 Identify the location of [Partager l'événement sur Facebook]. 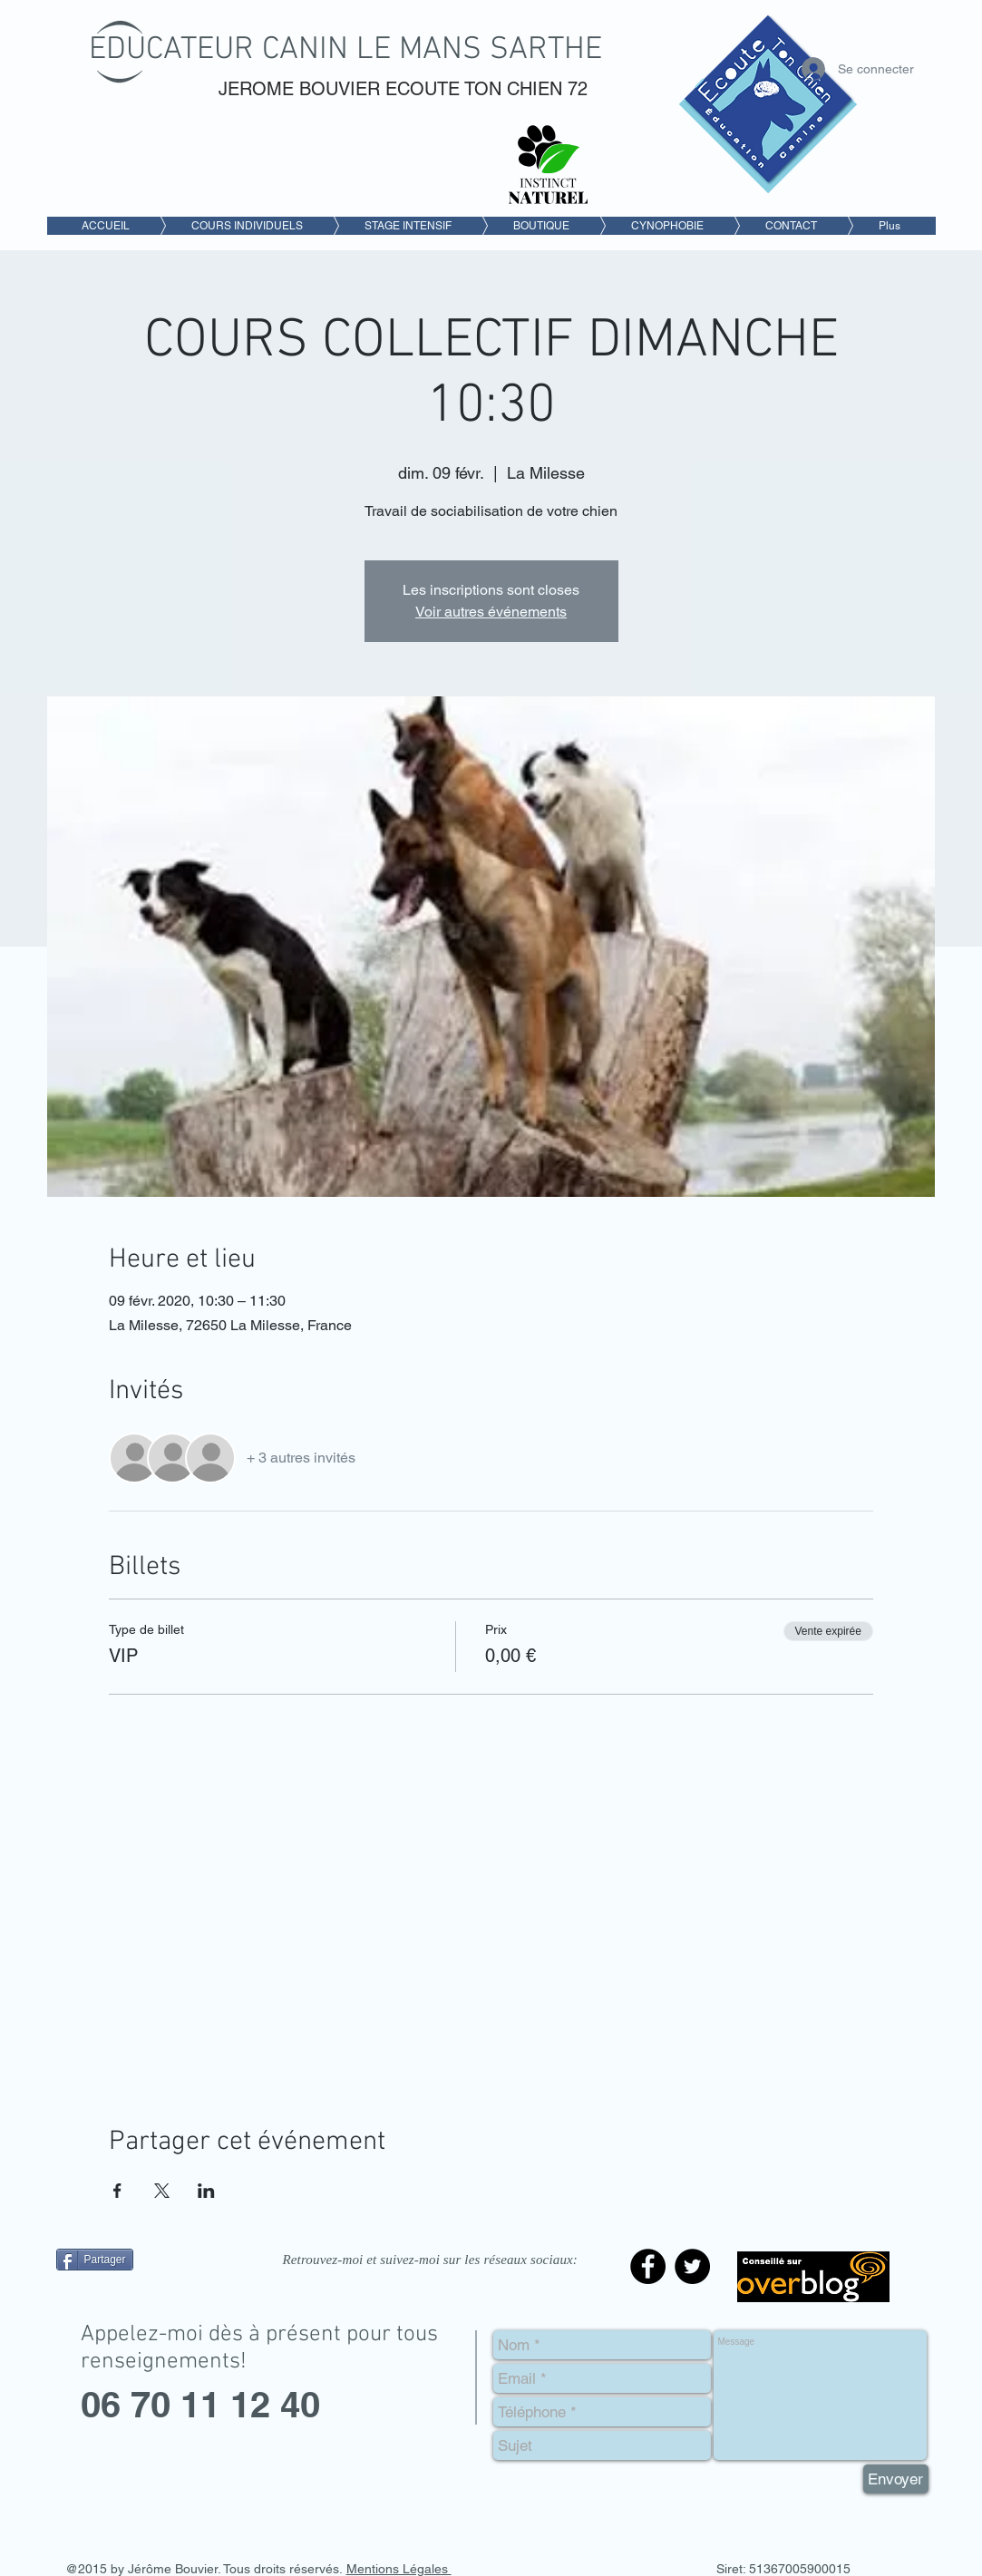
(117, 2190).